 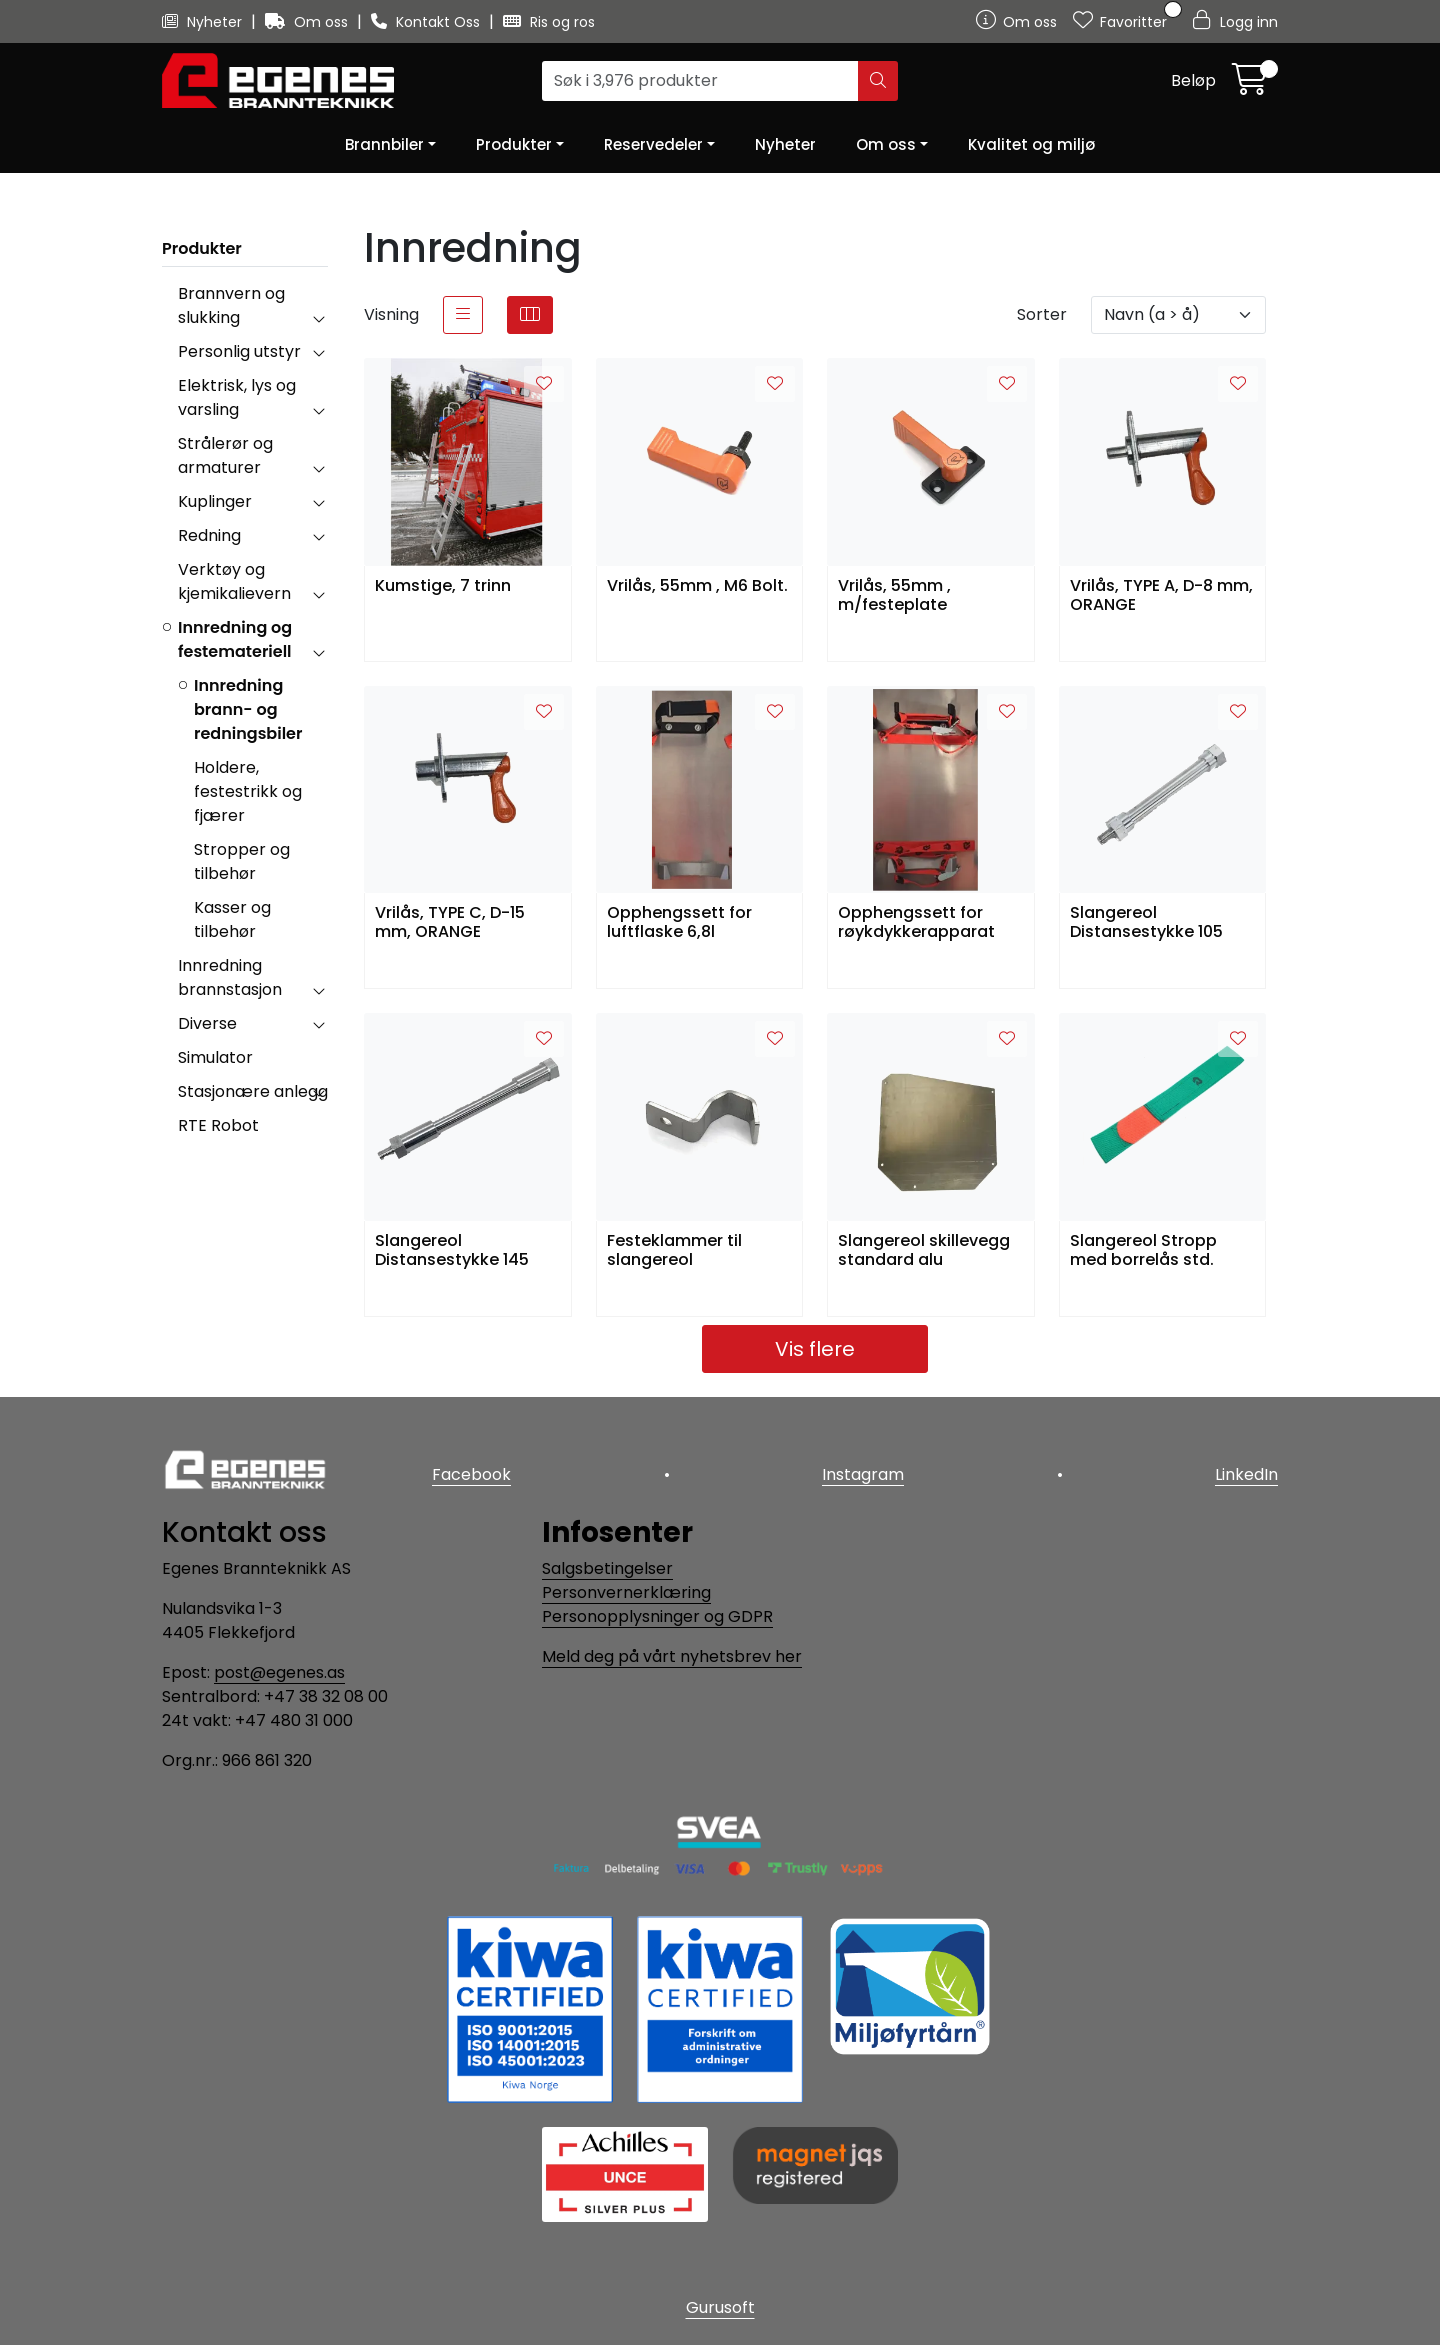 I want to click on Slangereol Distansestykke 105, so click(x=1146, y=923).